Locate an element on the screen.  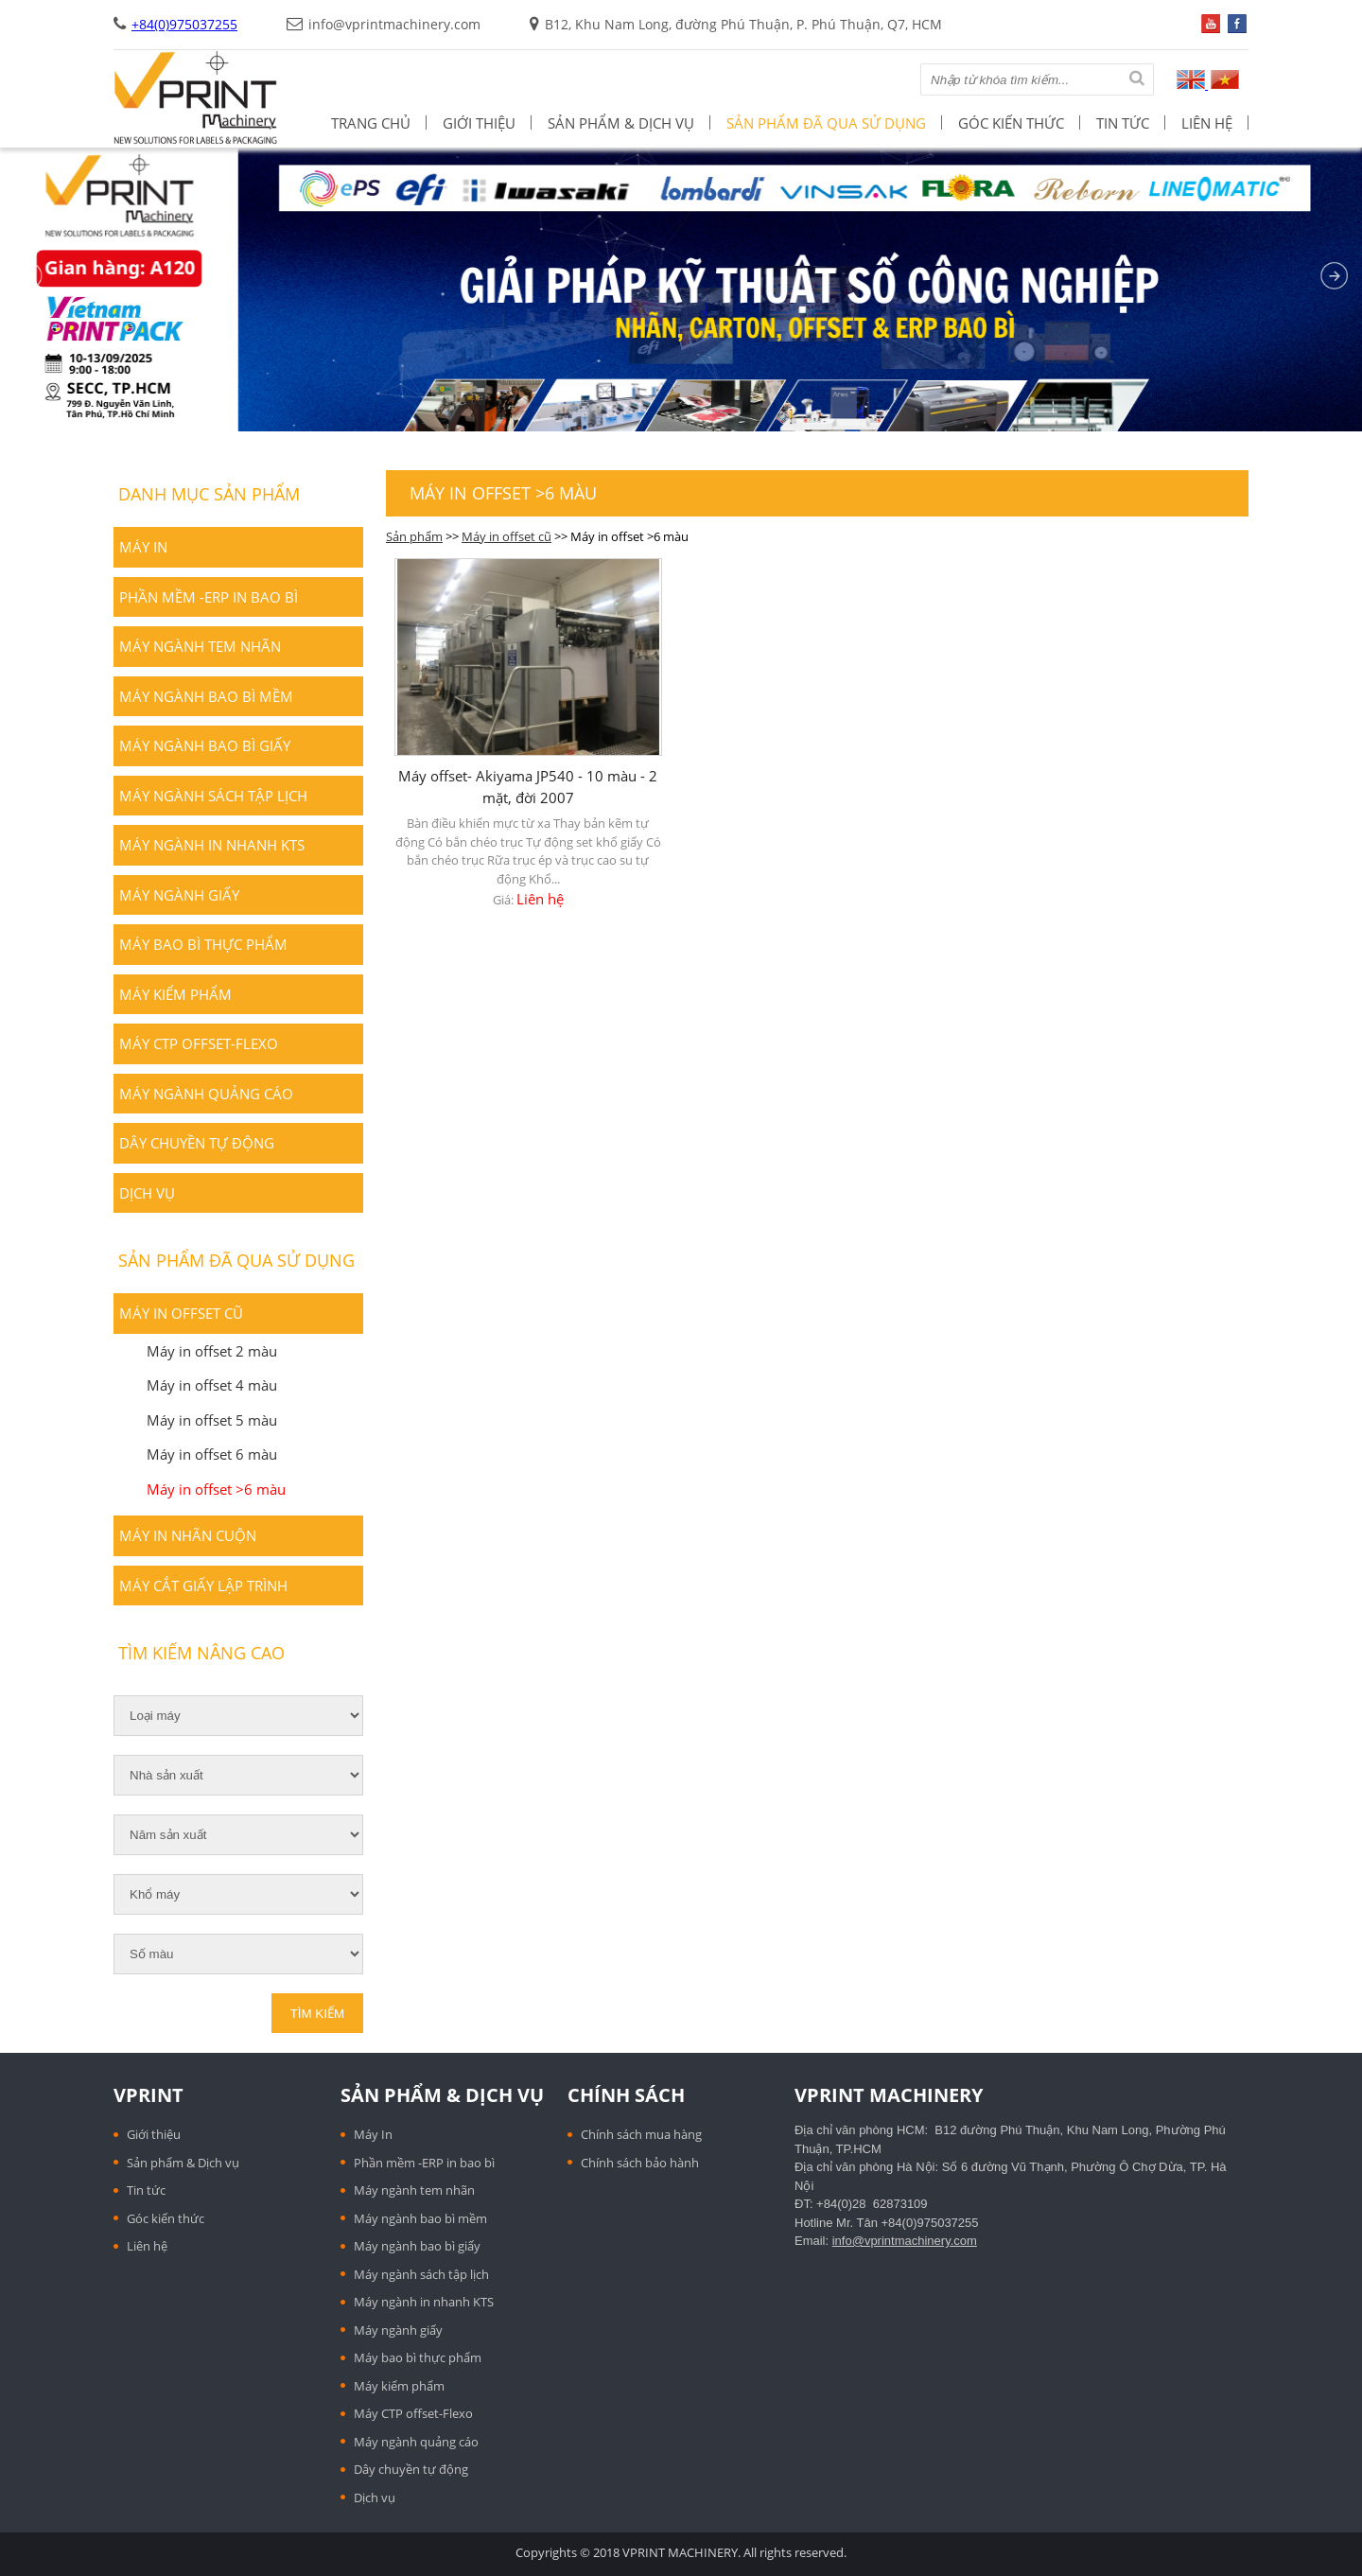
Máy CTP offset-Flexo is located at coordinates (198, 1043).